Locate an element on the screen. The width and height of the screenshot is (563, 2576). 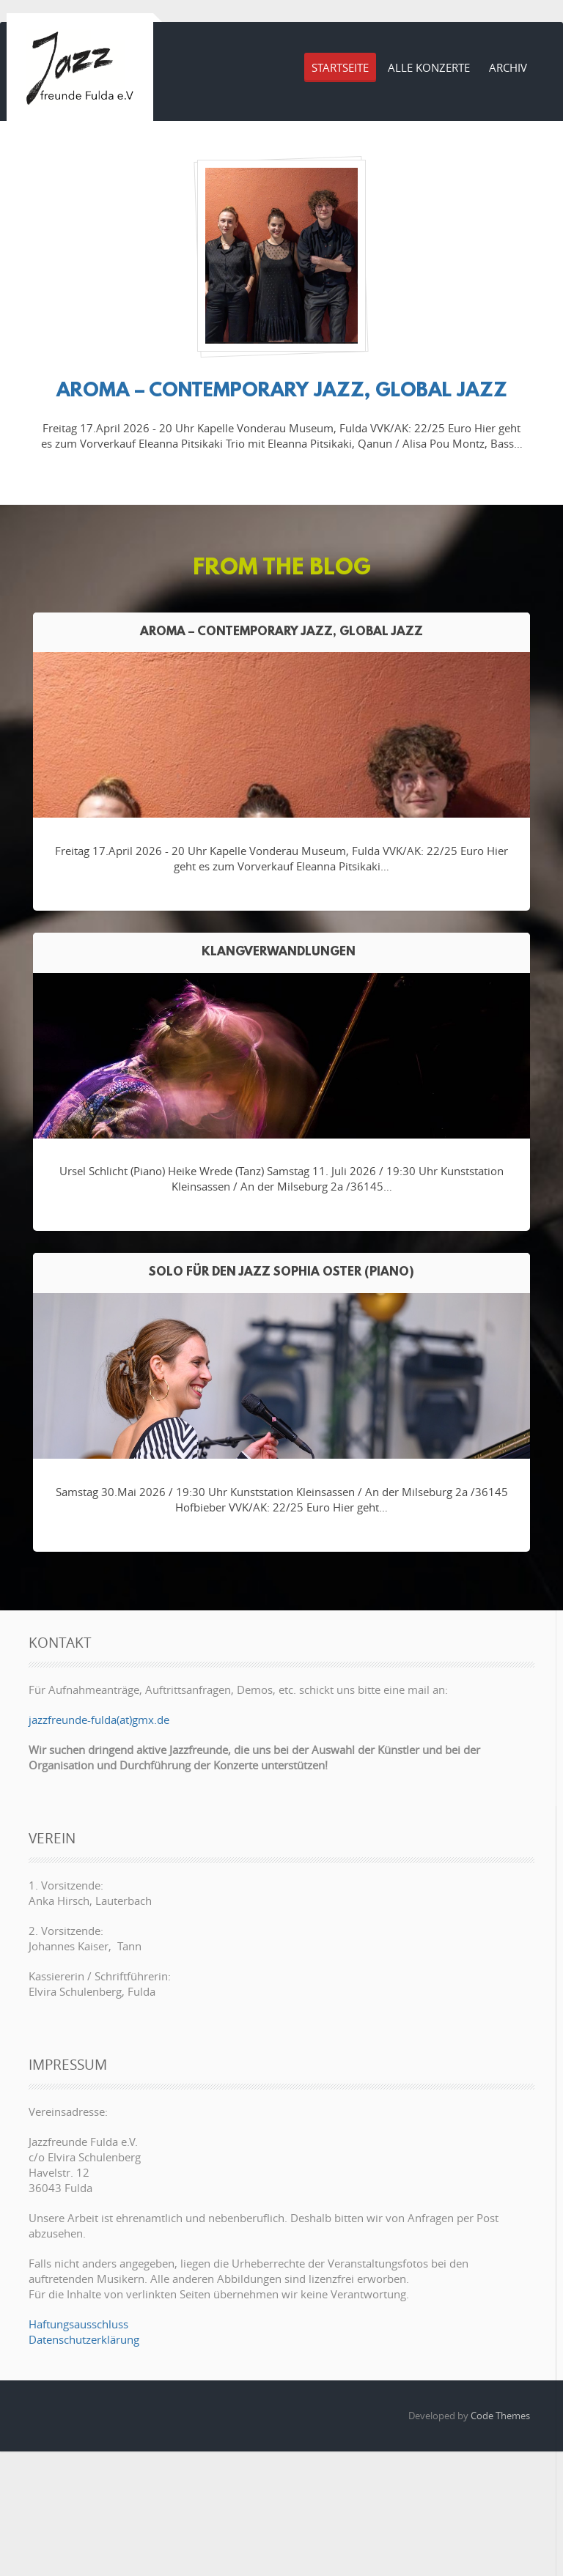
Startseite is located at coordinates (340, 67).